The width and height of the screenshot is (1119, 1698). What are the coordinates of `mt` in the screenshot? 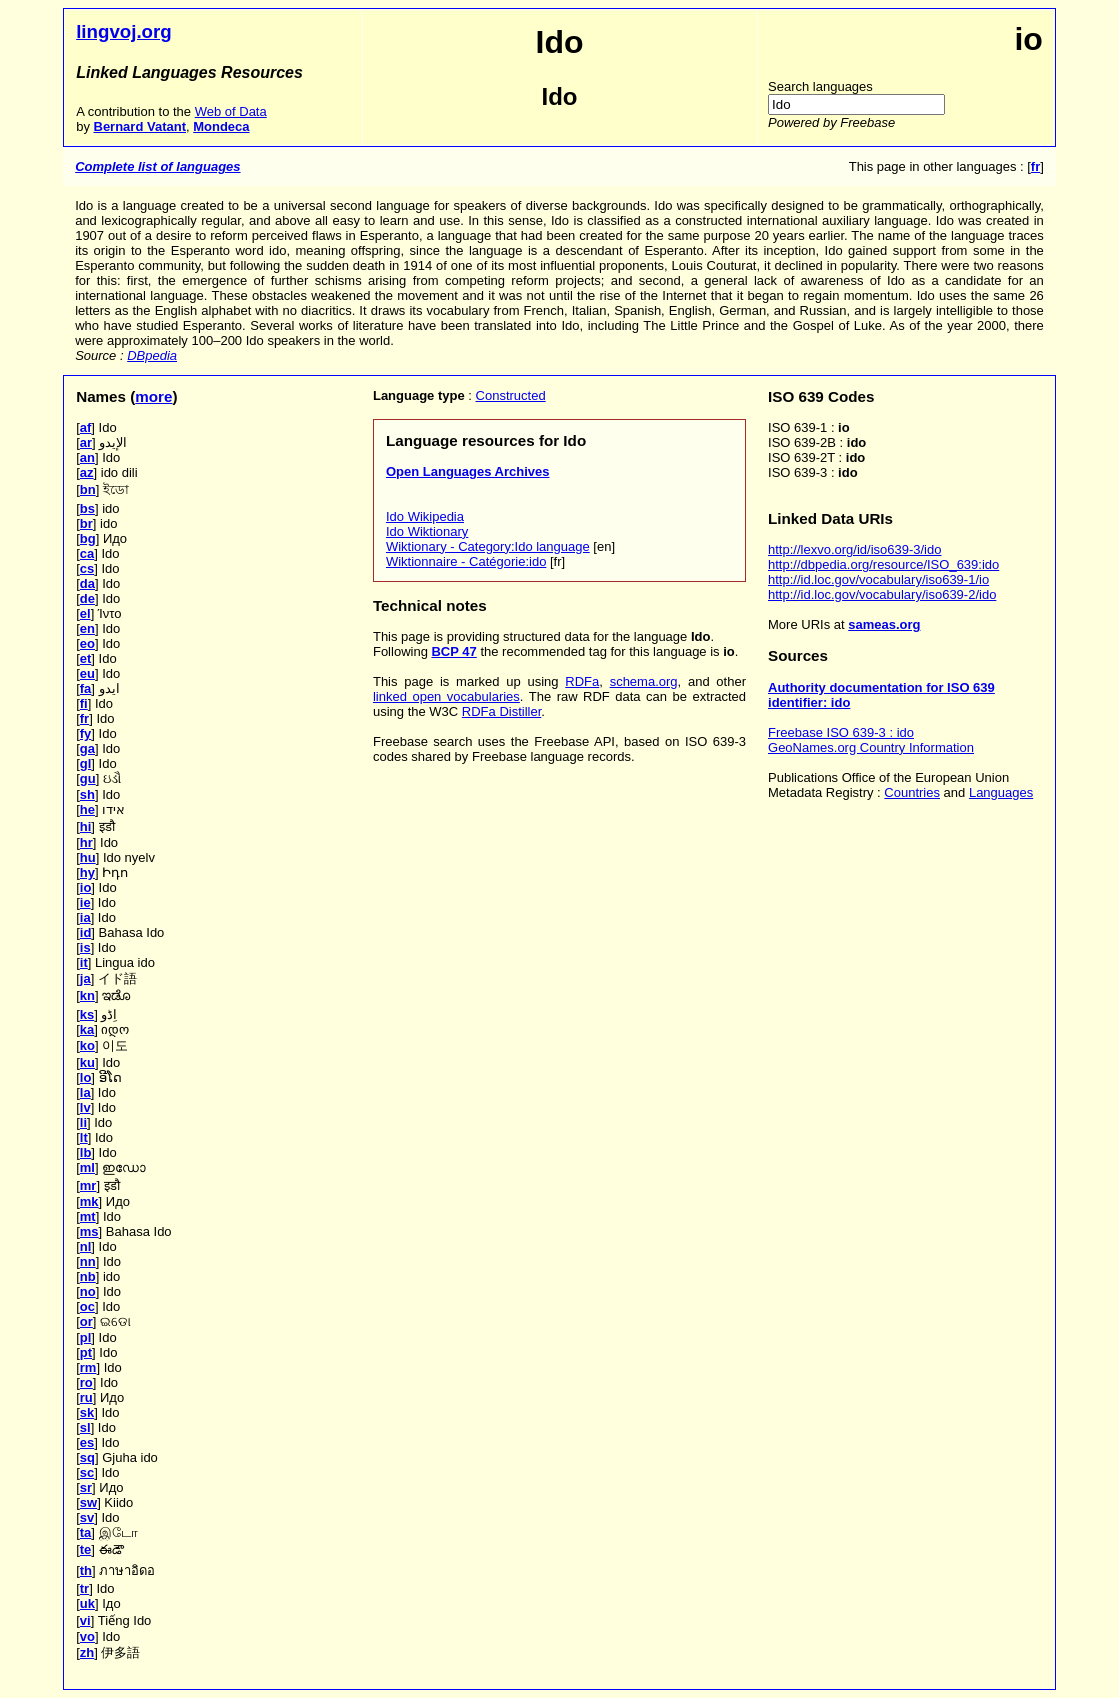 It's located at (88, 1216).